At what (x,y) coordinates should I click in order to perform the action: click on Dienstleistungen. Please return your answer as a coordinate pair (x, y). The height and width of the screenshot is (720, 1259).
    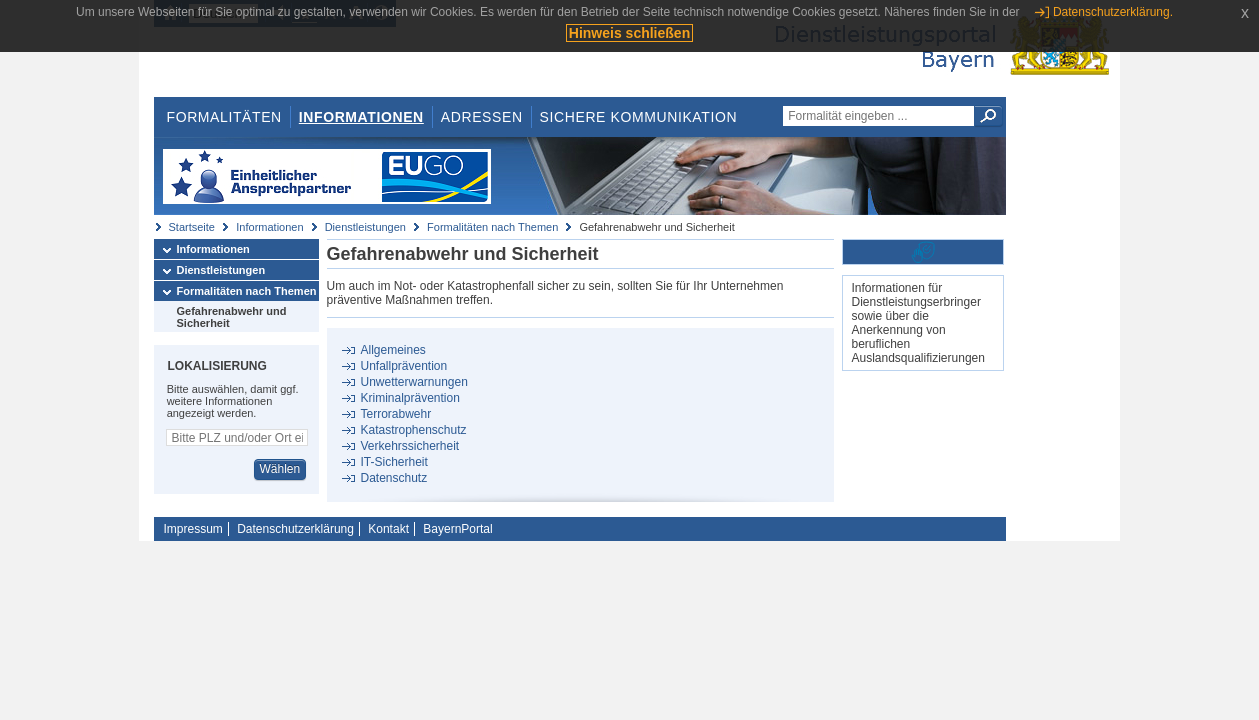
    Looking at the image, I should click on (365, 227).